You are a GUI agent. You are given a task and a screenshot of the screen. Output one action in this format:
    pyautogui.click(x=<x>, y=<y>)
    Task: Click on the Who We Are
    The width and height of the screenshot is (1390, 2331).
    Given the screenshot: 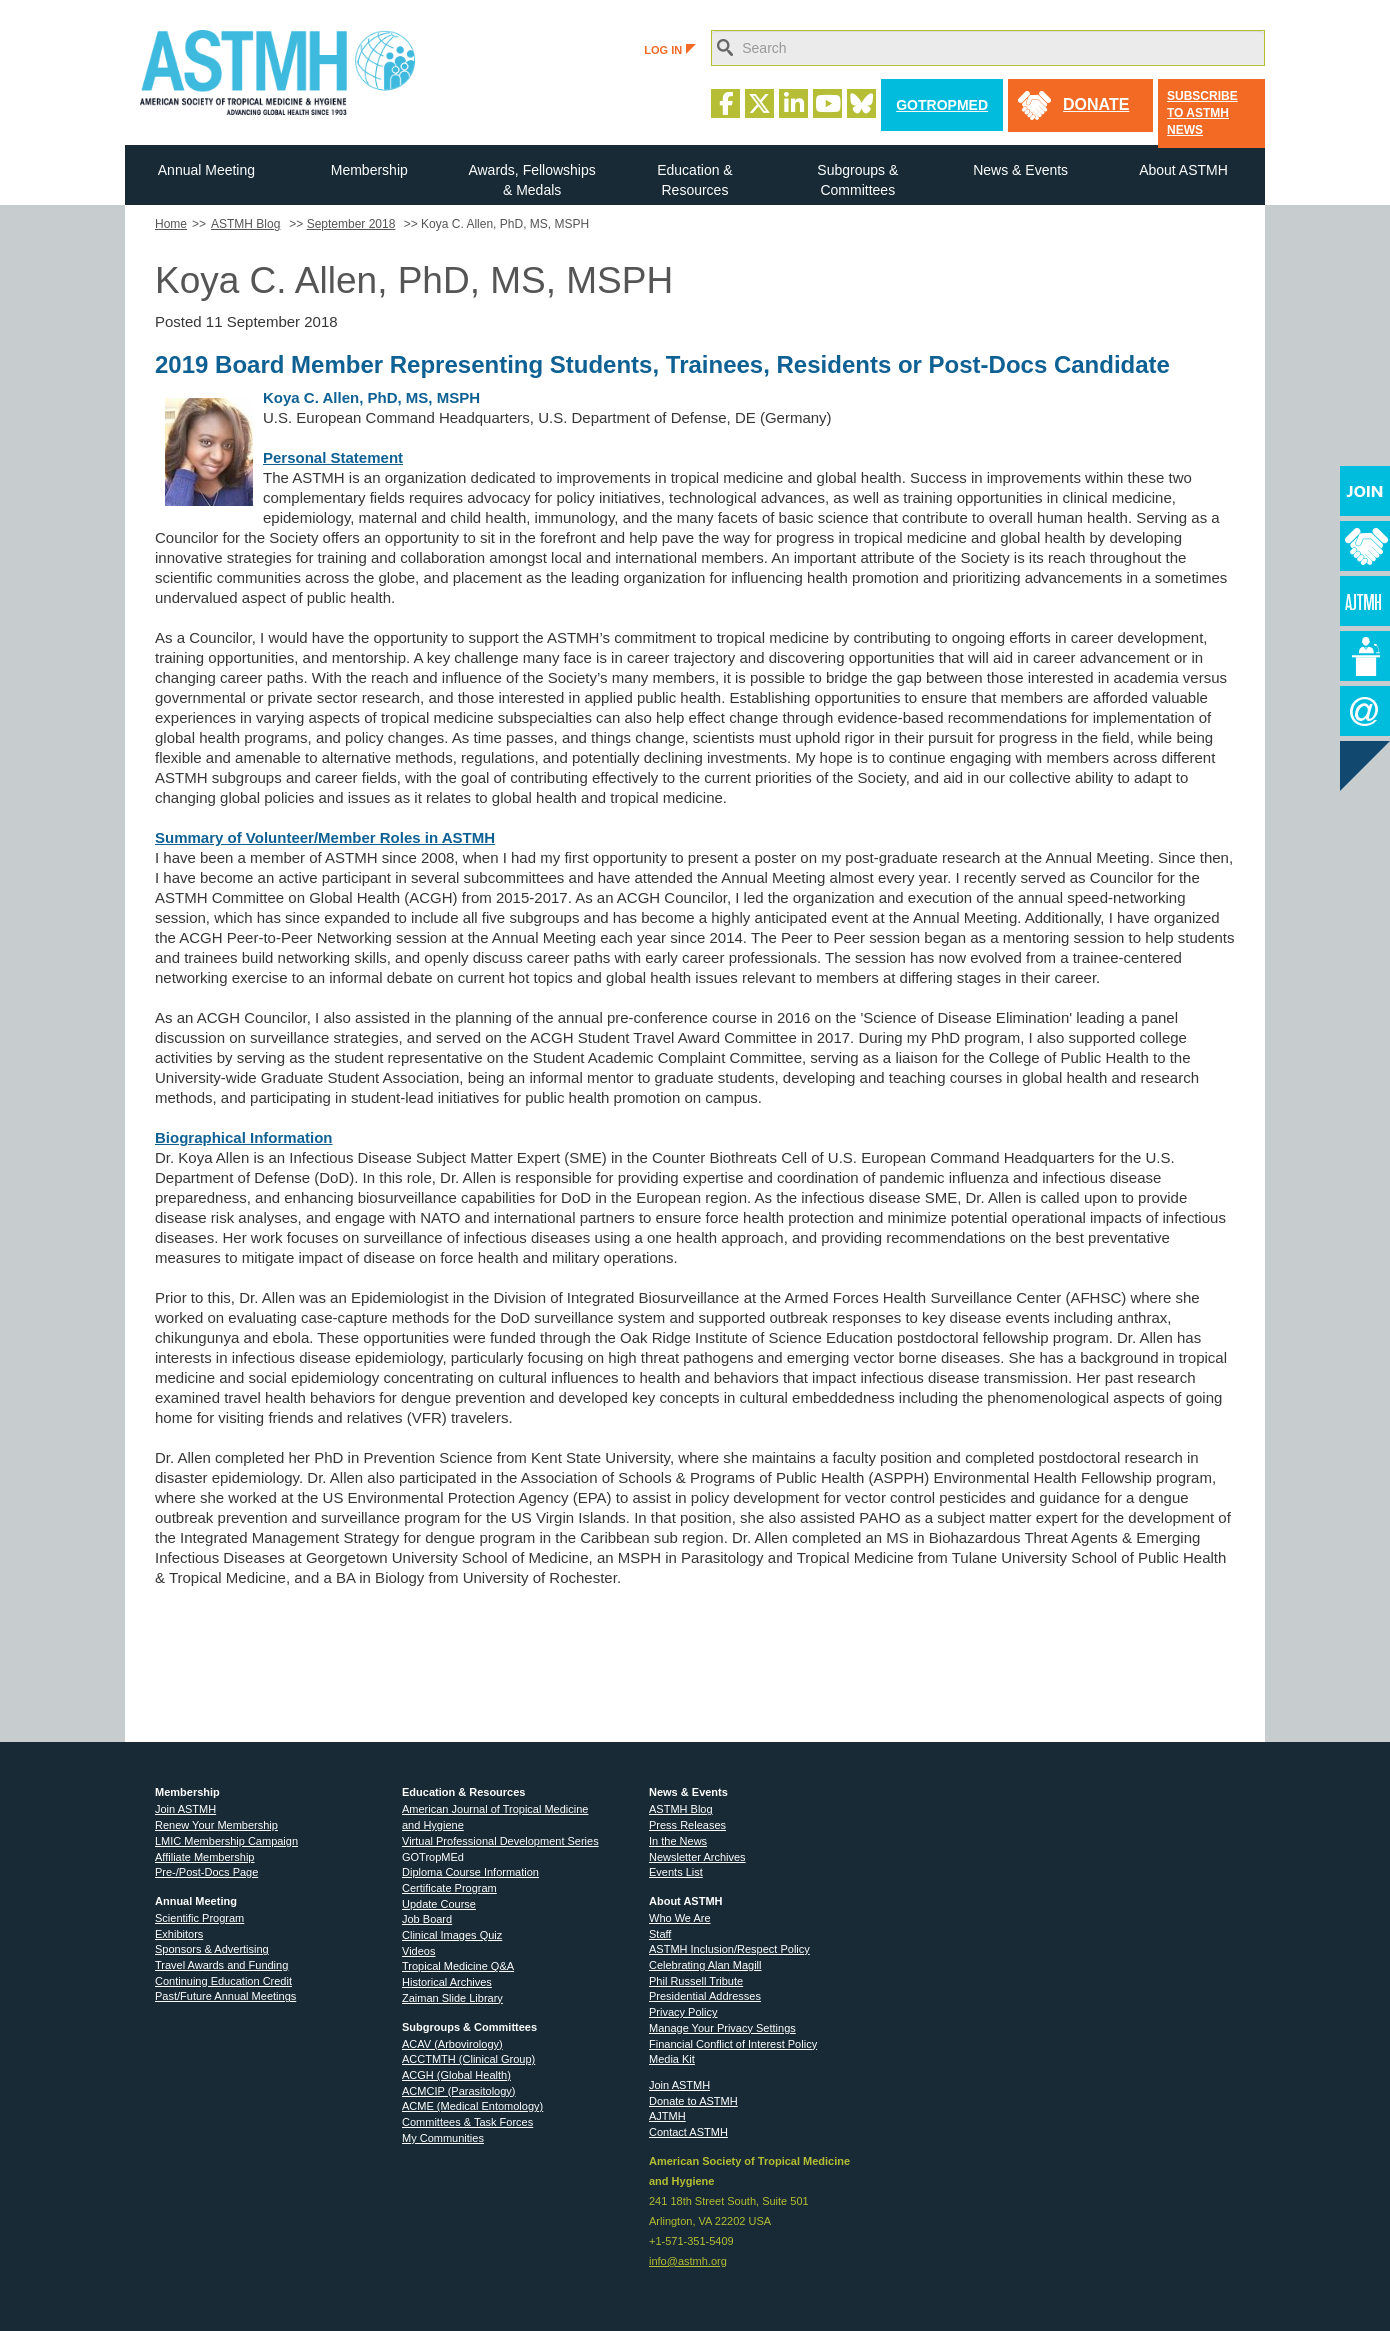 What is the action you would take?
    pyautogui.click(x=680, y=1918)
    